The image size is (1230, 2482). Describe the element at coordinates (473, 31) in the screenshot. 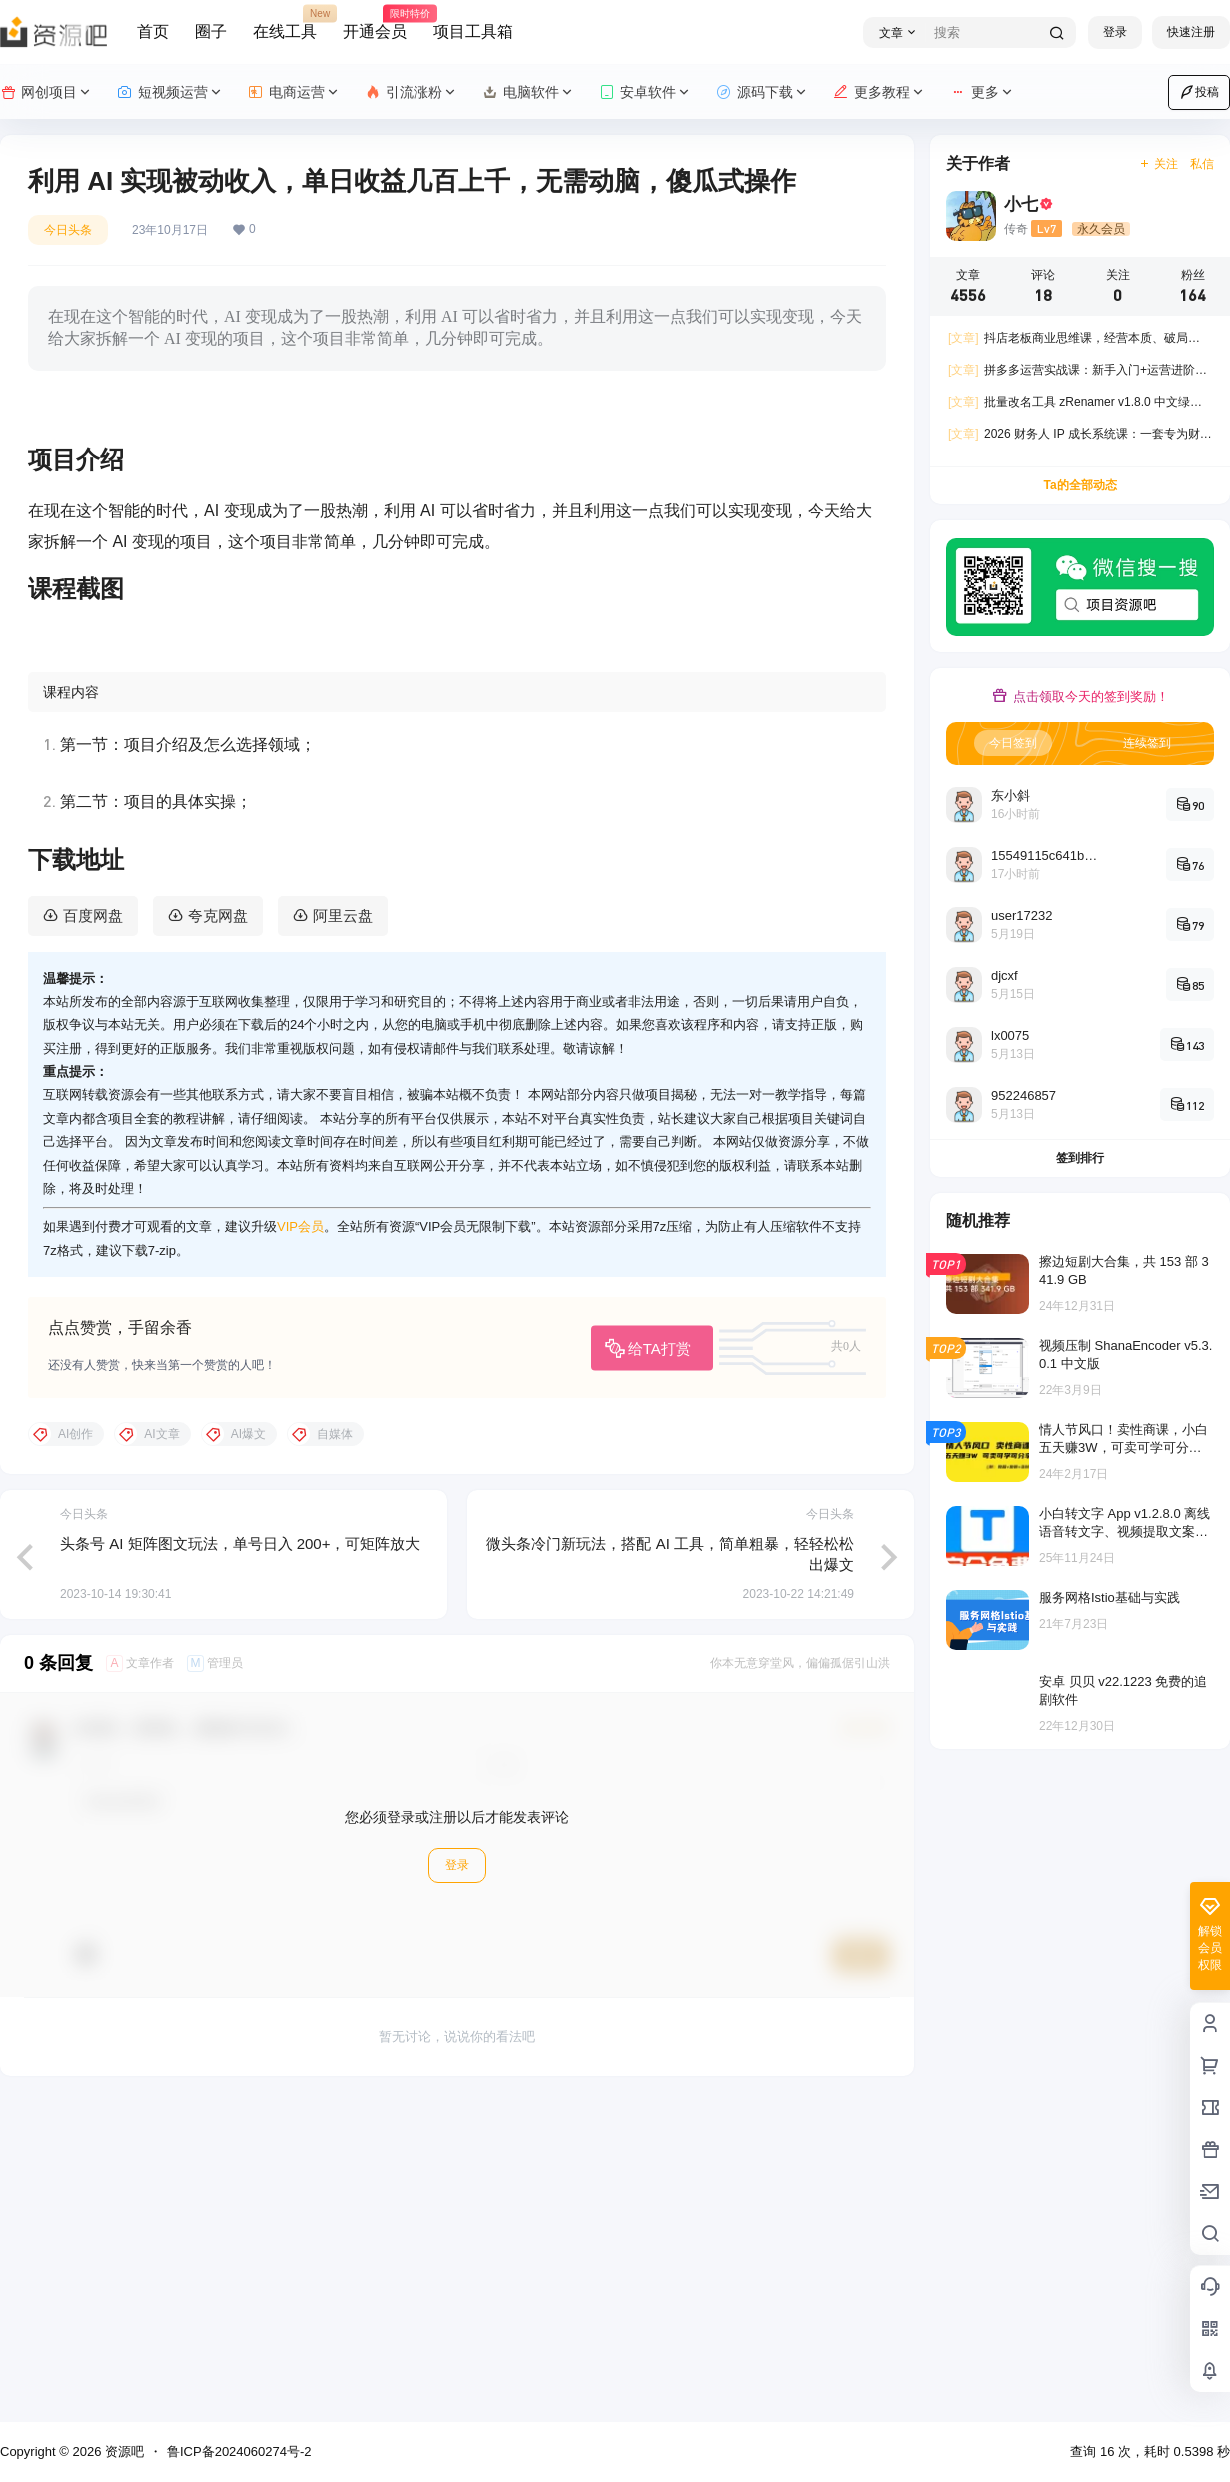

I see `项目工具箱` at that location.